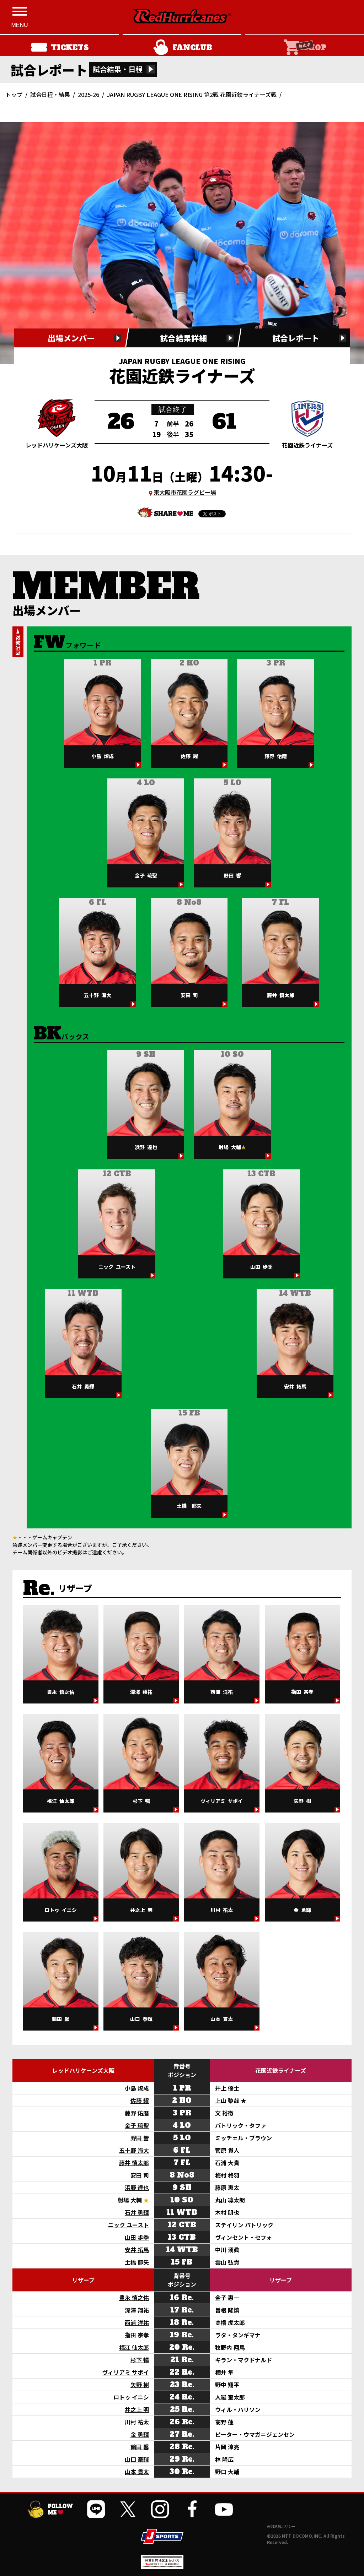  What do you see at coordinates (137, 2187) in the screenshot?
I see `浜野 達也` at bounding box center [137, 2187].